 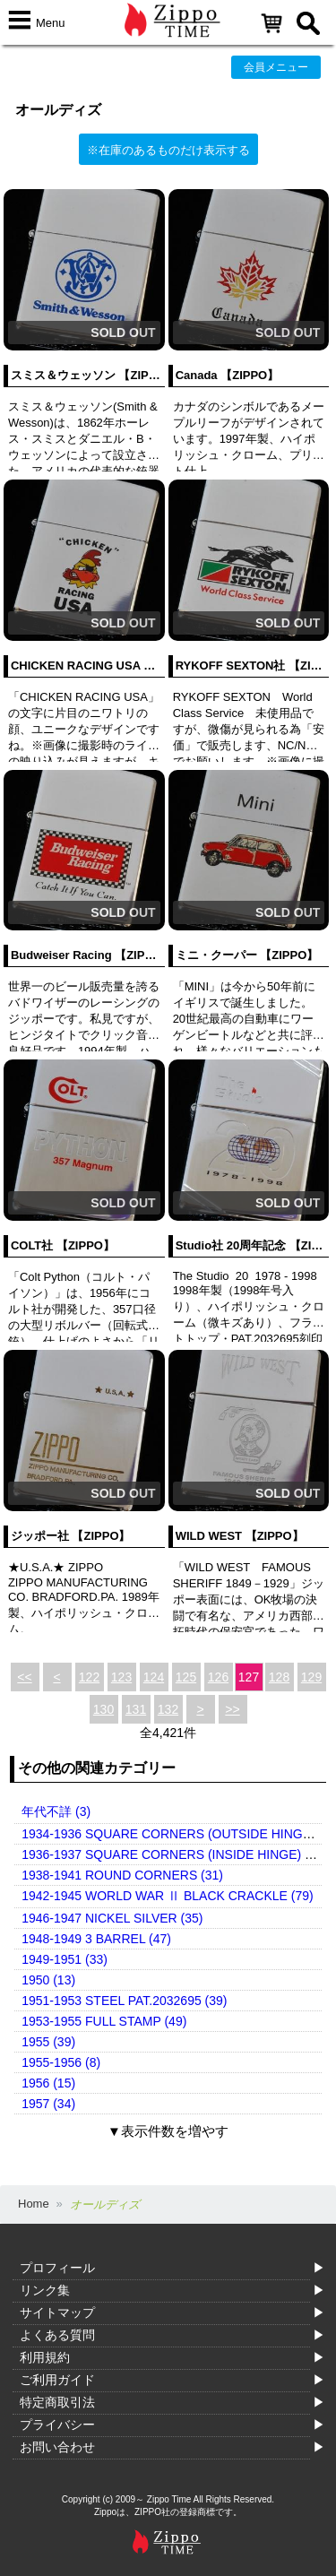 What do you see at coordinates (311, 1677) in the screenshot?
I see `129` at bounding box center [311, 1677].